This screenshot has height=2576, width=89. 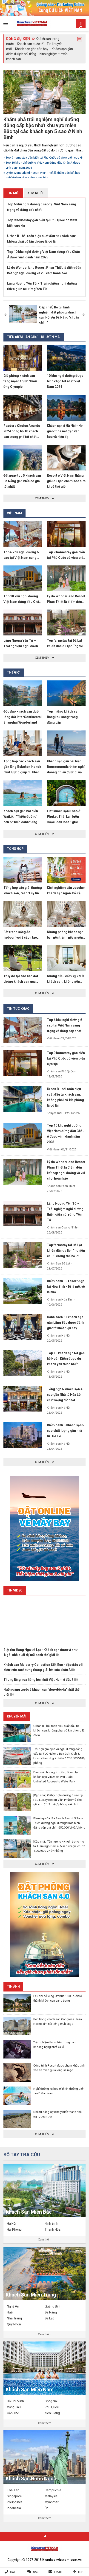 What do you see at coordinates (52, 2407) in the screenshot?
I see `Phú Quốc` at bounding box center [52, 2407].